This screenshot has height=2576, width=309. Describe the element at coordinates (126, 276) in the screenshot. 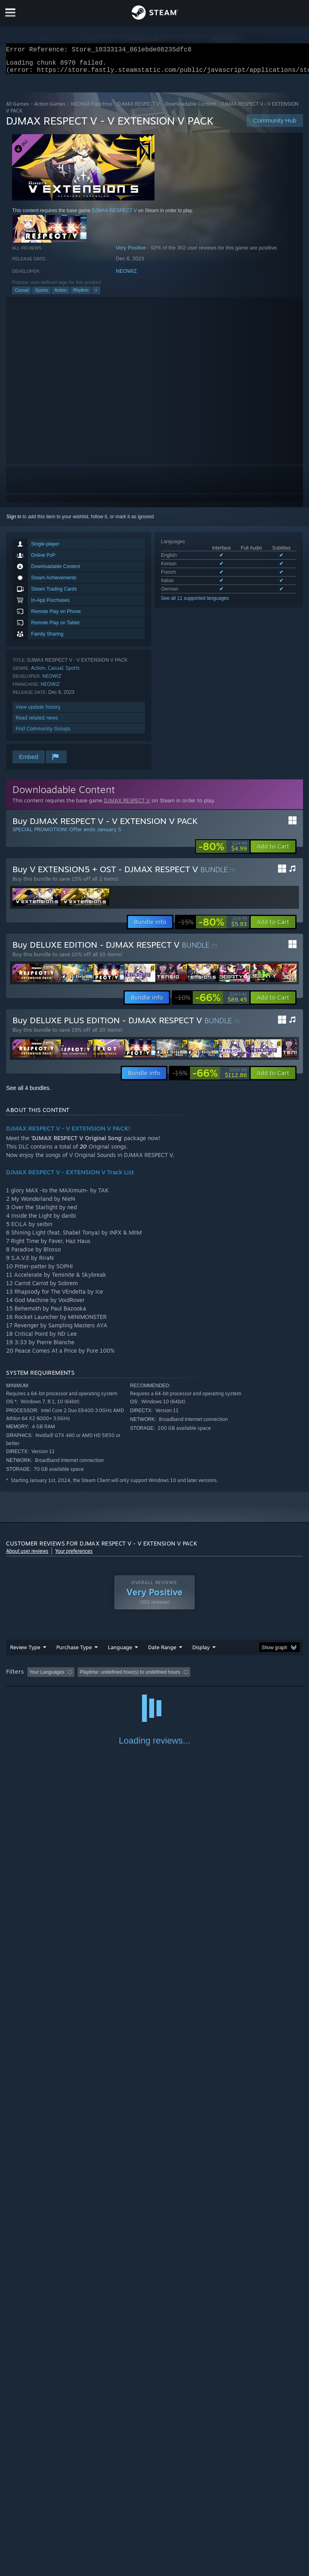

I see `NEOWIZ` at that location.